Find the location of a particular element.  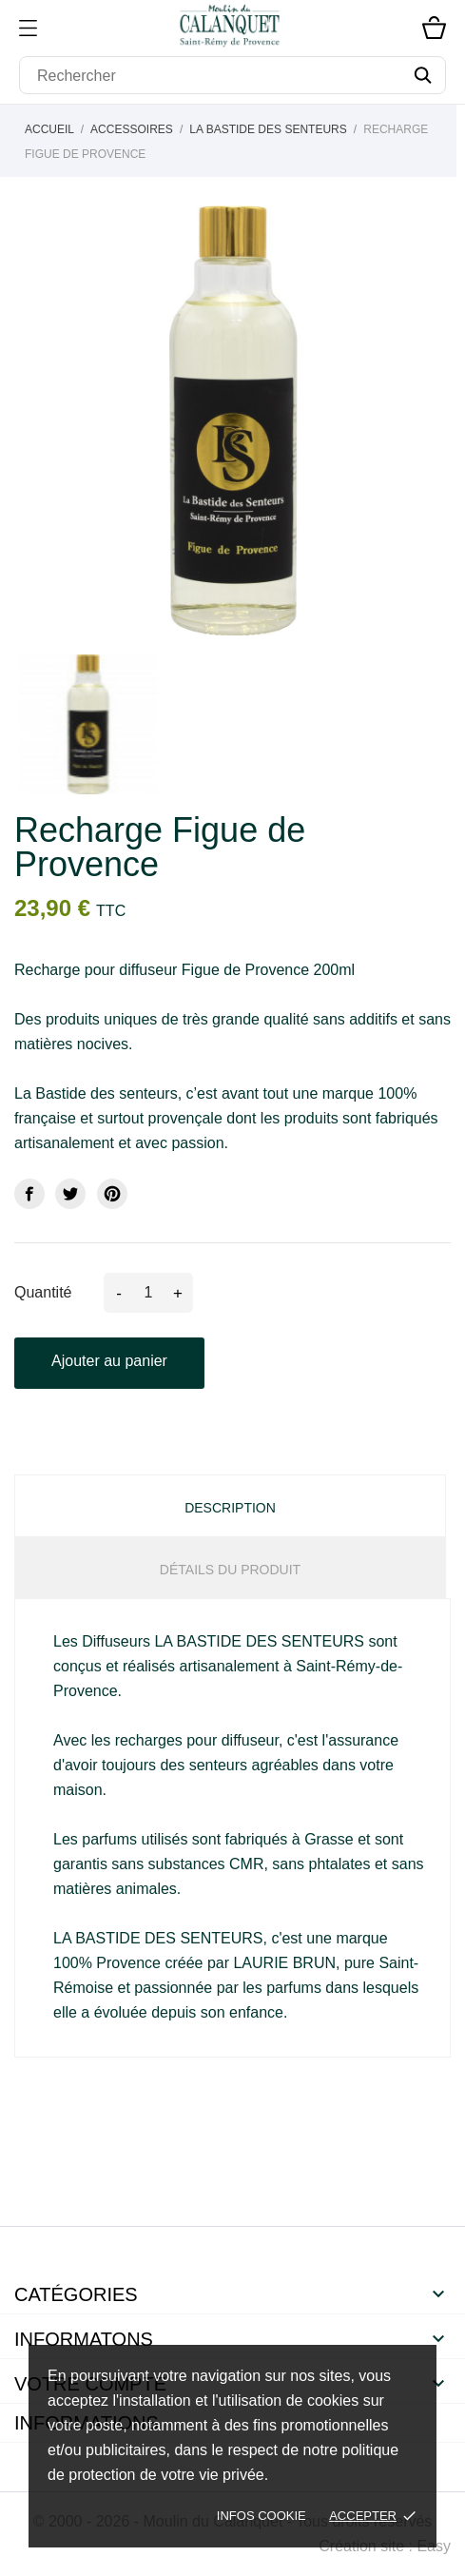

Infos cookie is located at coordinates (261, 2515).